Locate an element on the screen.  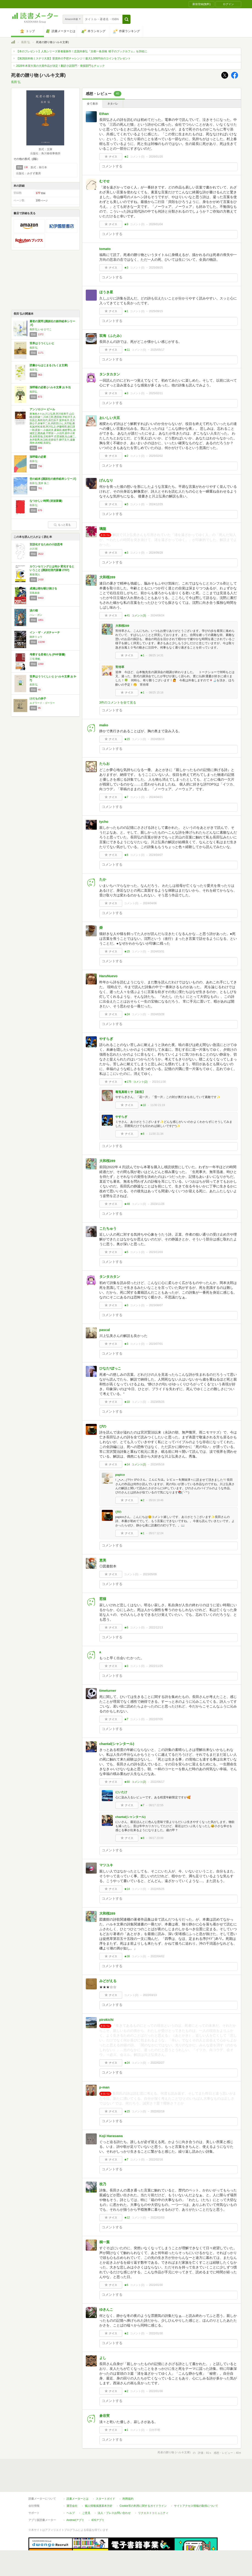
サイトアクセス情報の取得について is located at coordinates (196, 2484).